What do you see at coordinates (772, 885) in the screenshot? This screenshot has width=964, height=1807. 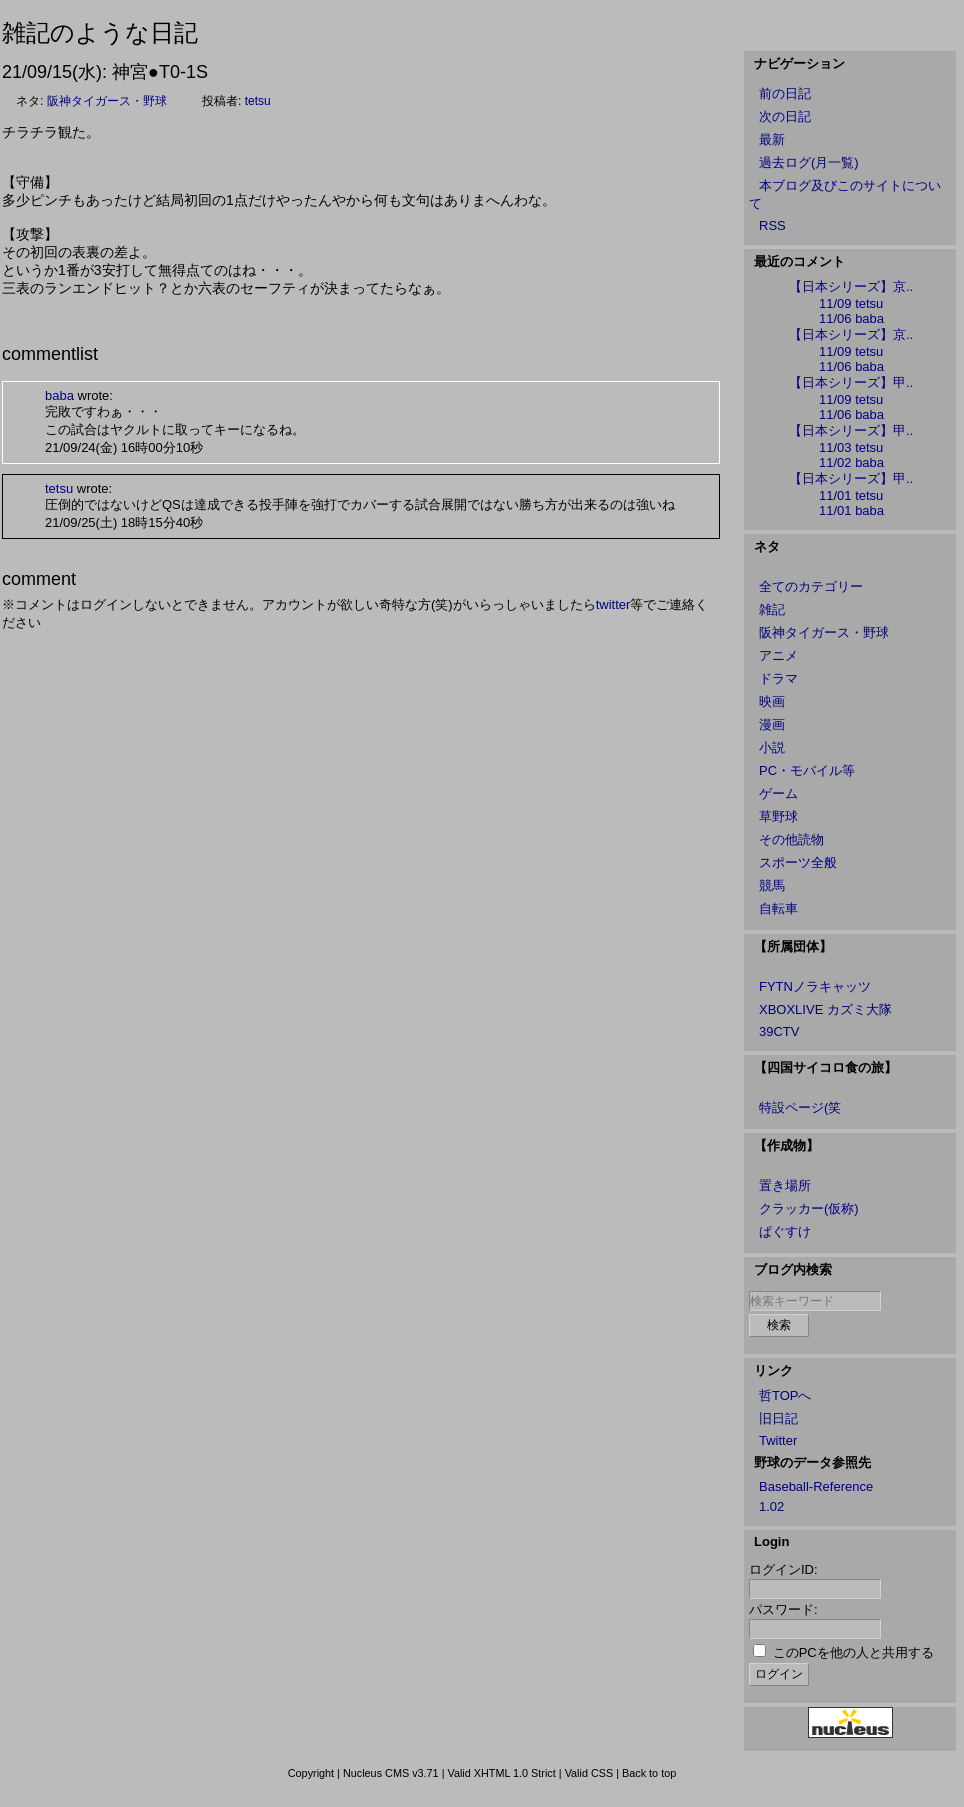 I see `競馬` at bounding box center [772, 885].